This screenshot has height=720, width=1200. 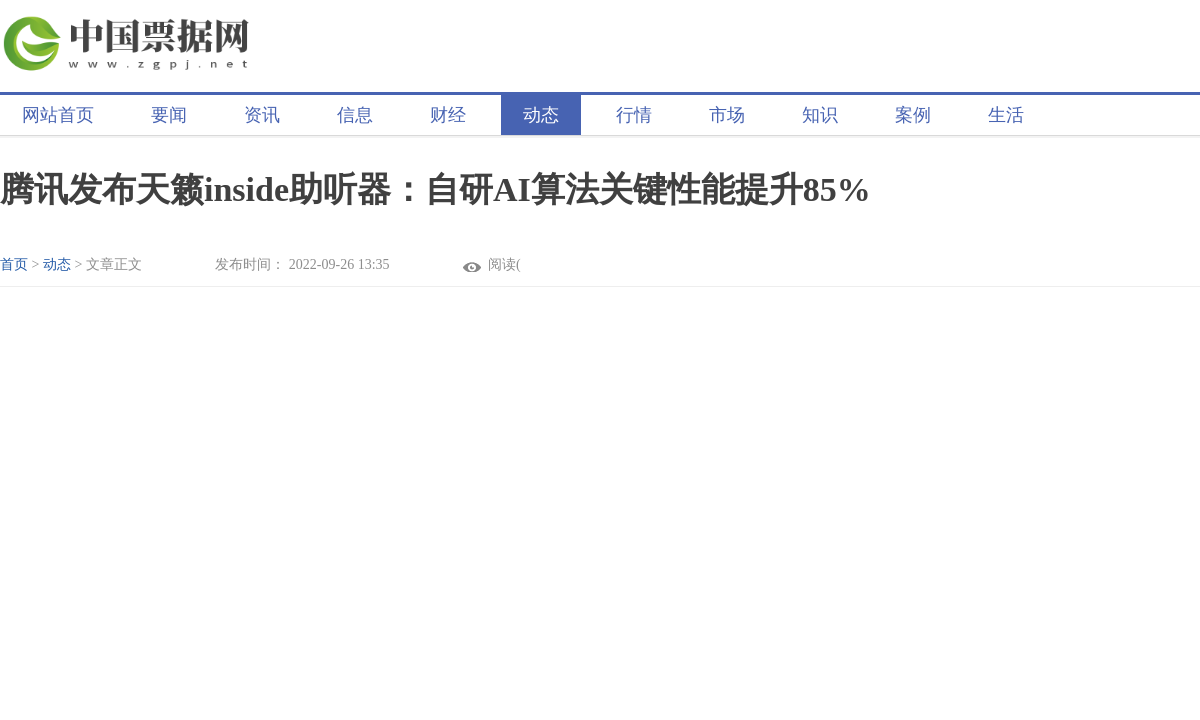 What do you see at coordinates (541, 115) in the screenshot?
I see `动态` at bounding box center [541, 115].